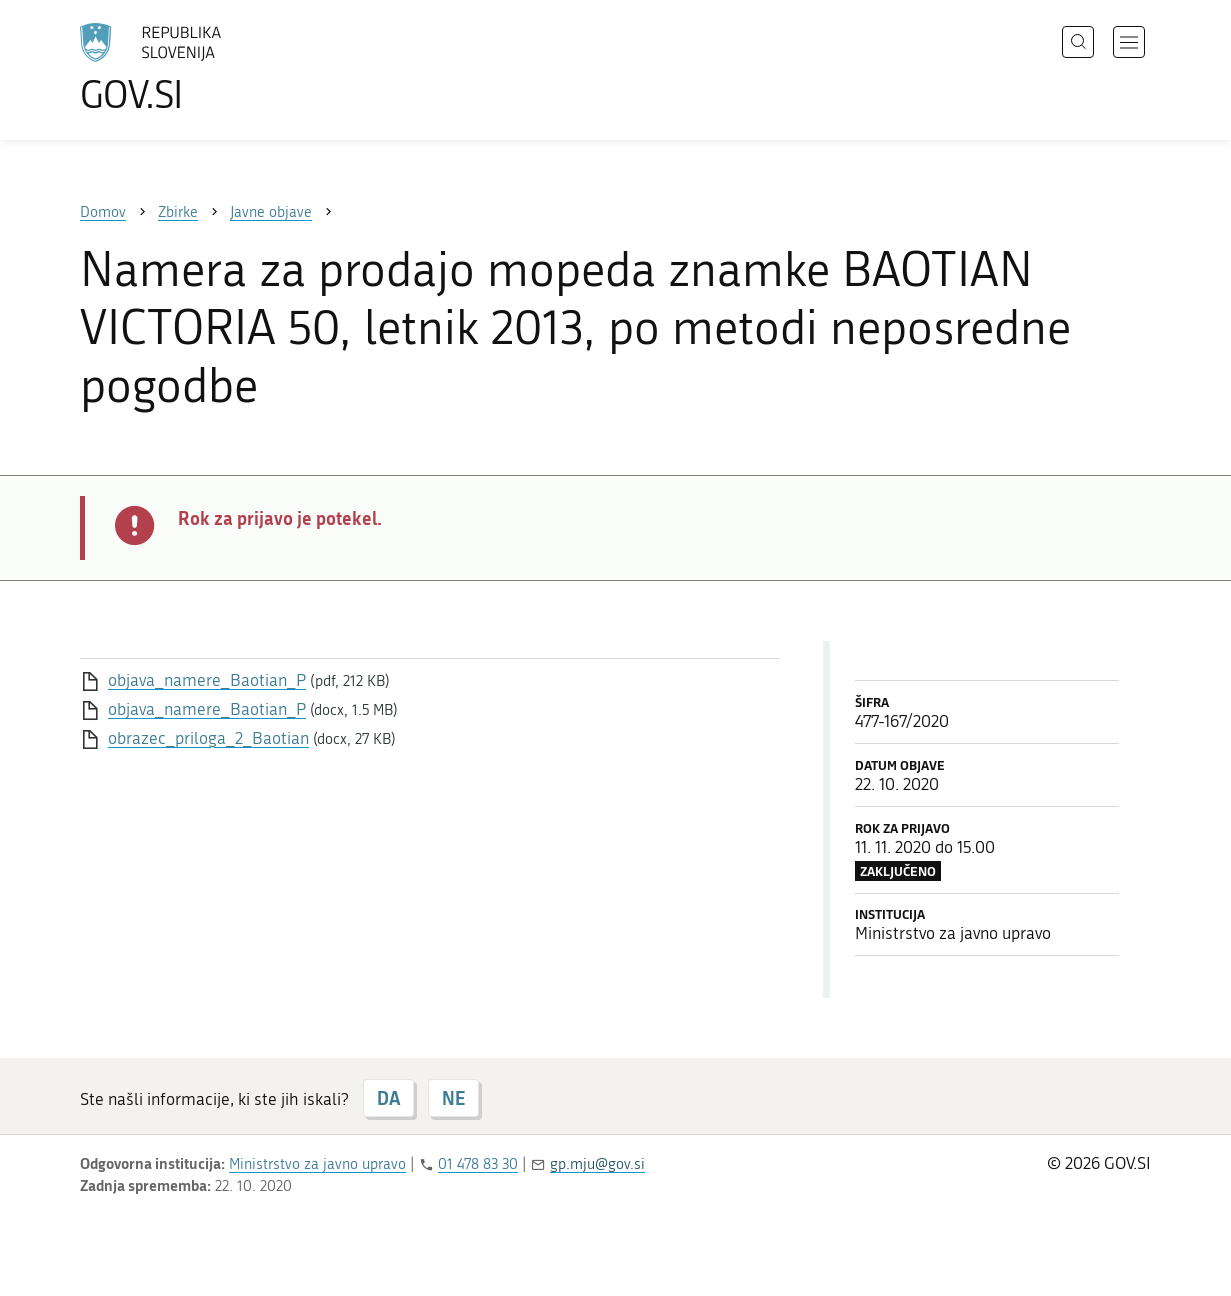 The image size is (1231, 1296). I want to click on obrazec_priloga_2_Baotian, so click(208, 738).